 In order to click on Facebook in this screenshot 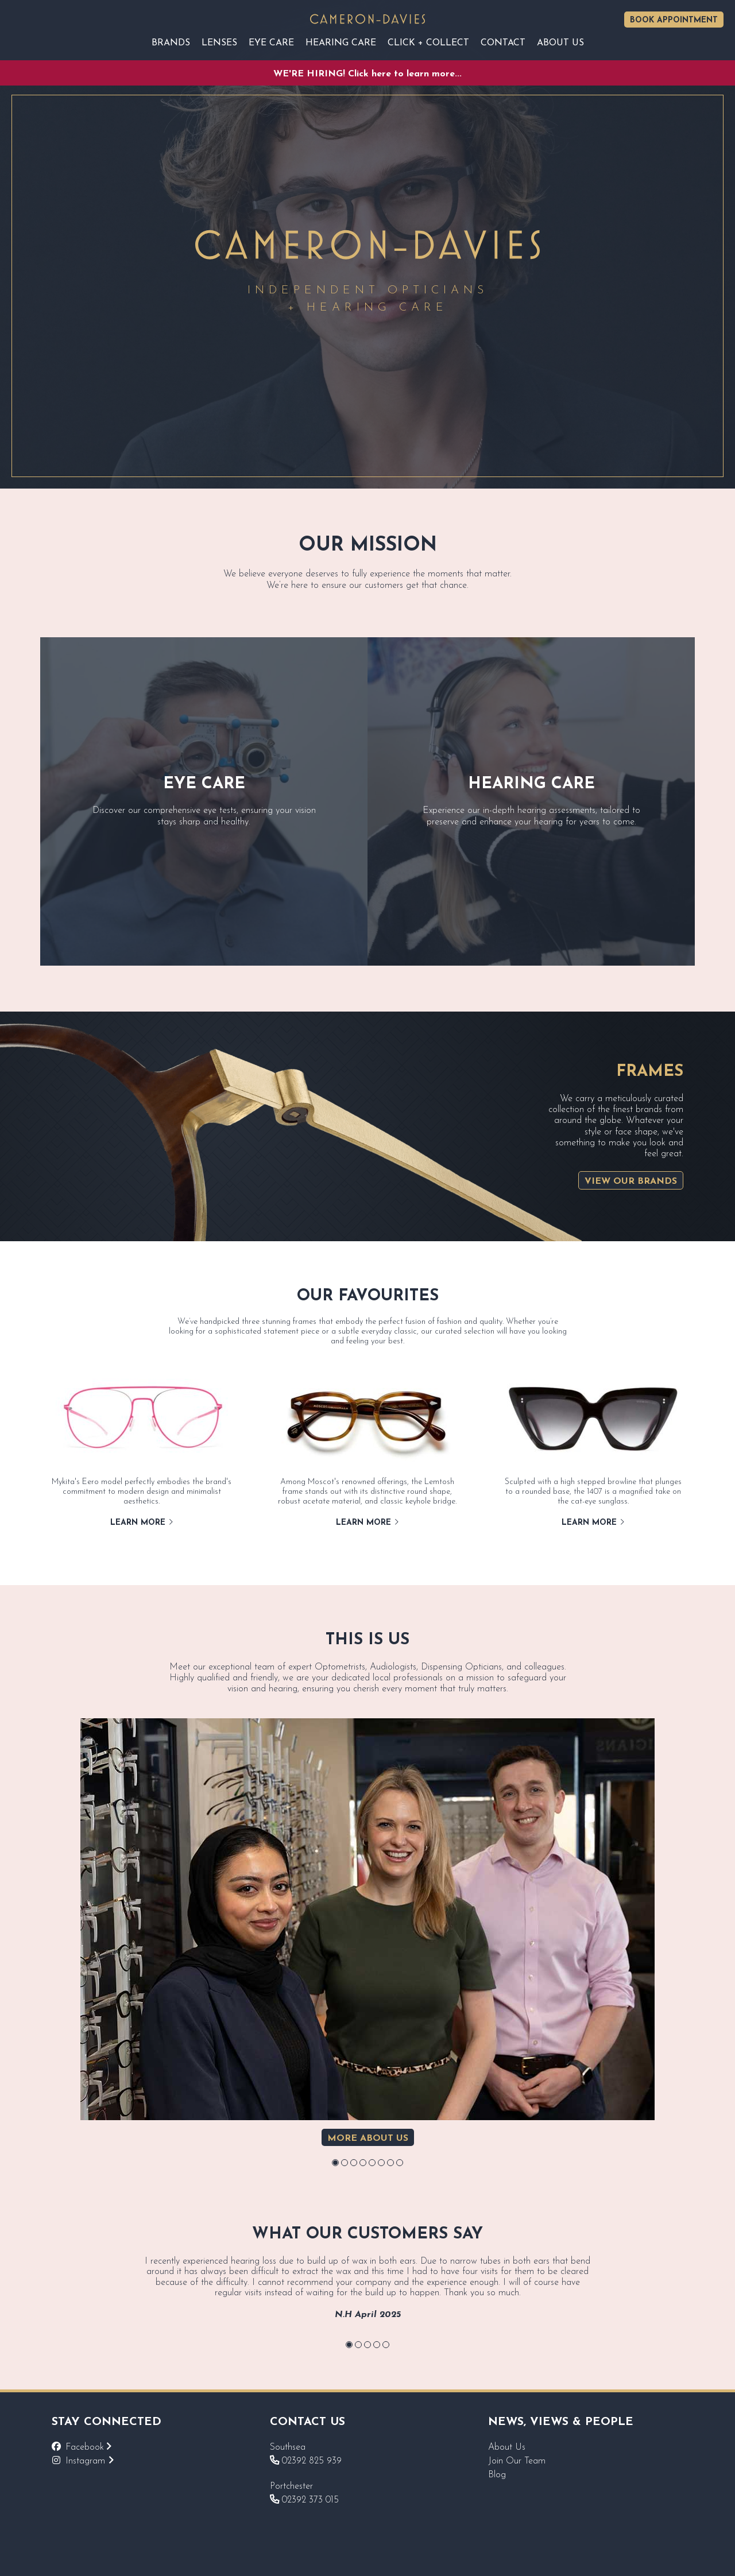, I will do `click(88, 2447)`.